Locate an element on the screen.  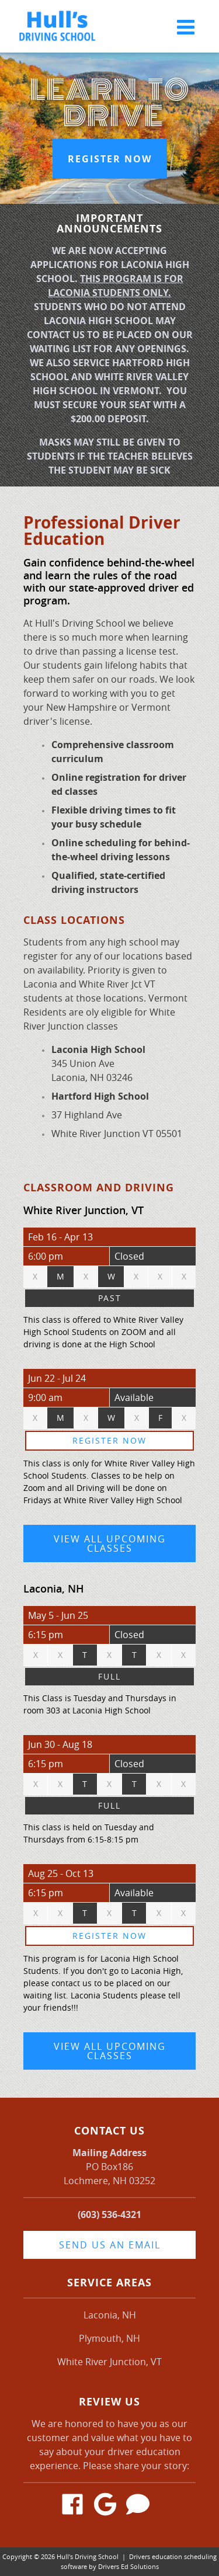
[Facebook Link] is located at coordinates (77, 2505).